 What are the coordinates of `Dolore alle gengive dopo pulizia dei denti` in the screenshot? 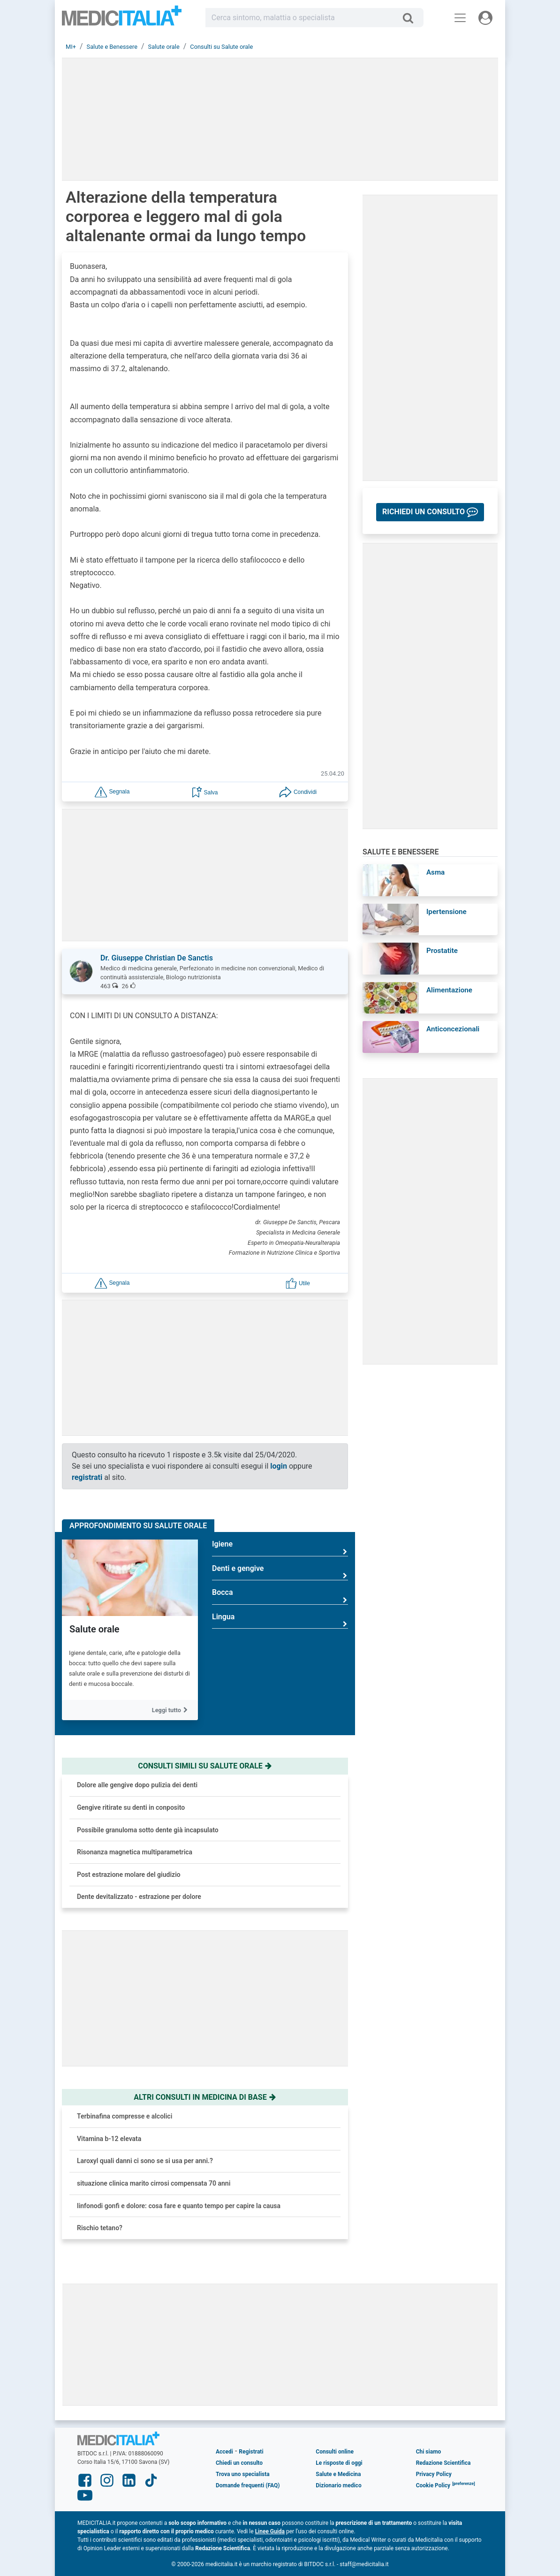 It's located at (137, 1785).